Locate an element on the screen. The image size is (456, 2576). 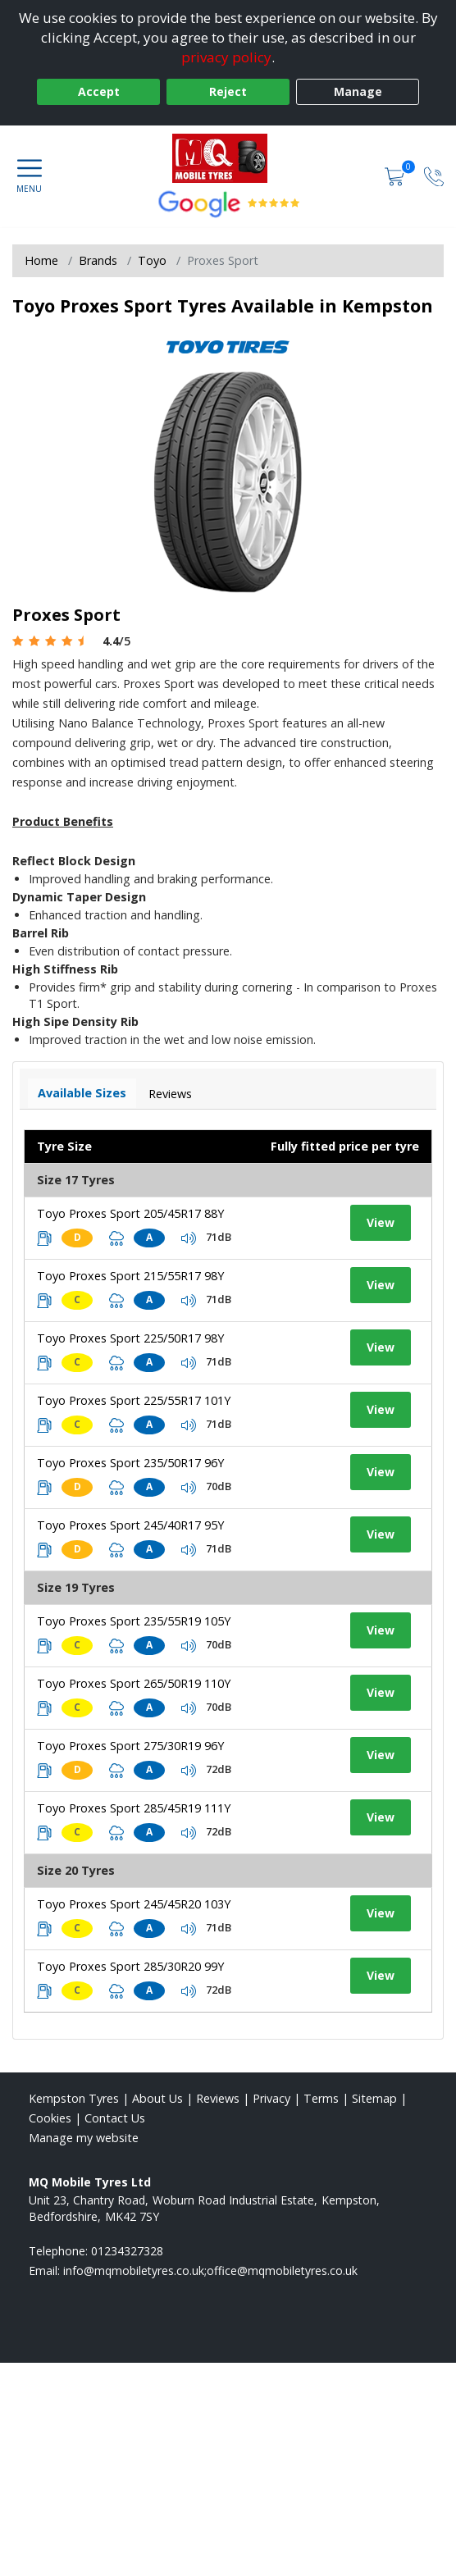
Manage my website is located at coordinates (84, 2137).